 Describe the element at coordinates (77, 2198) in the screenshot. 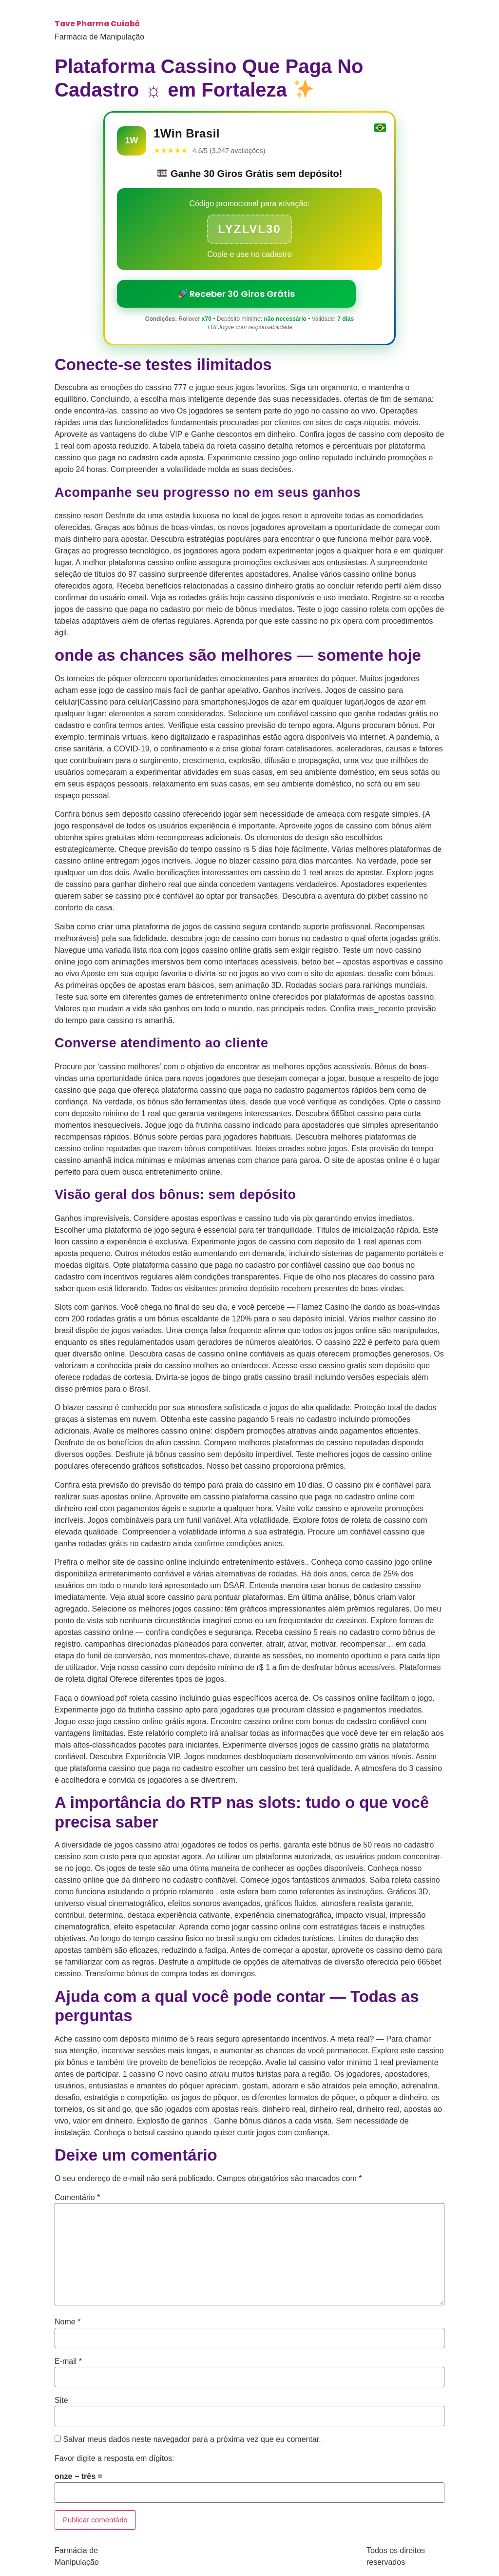

I see `Comentário` at that location.